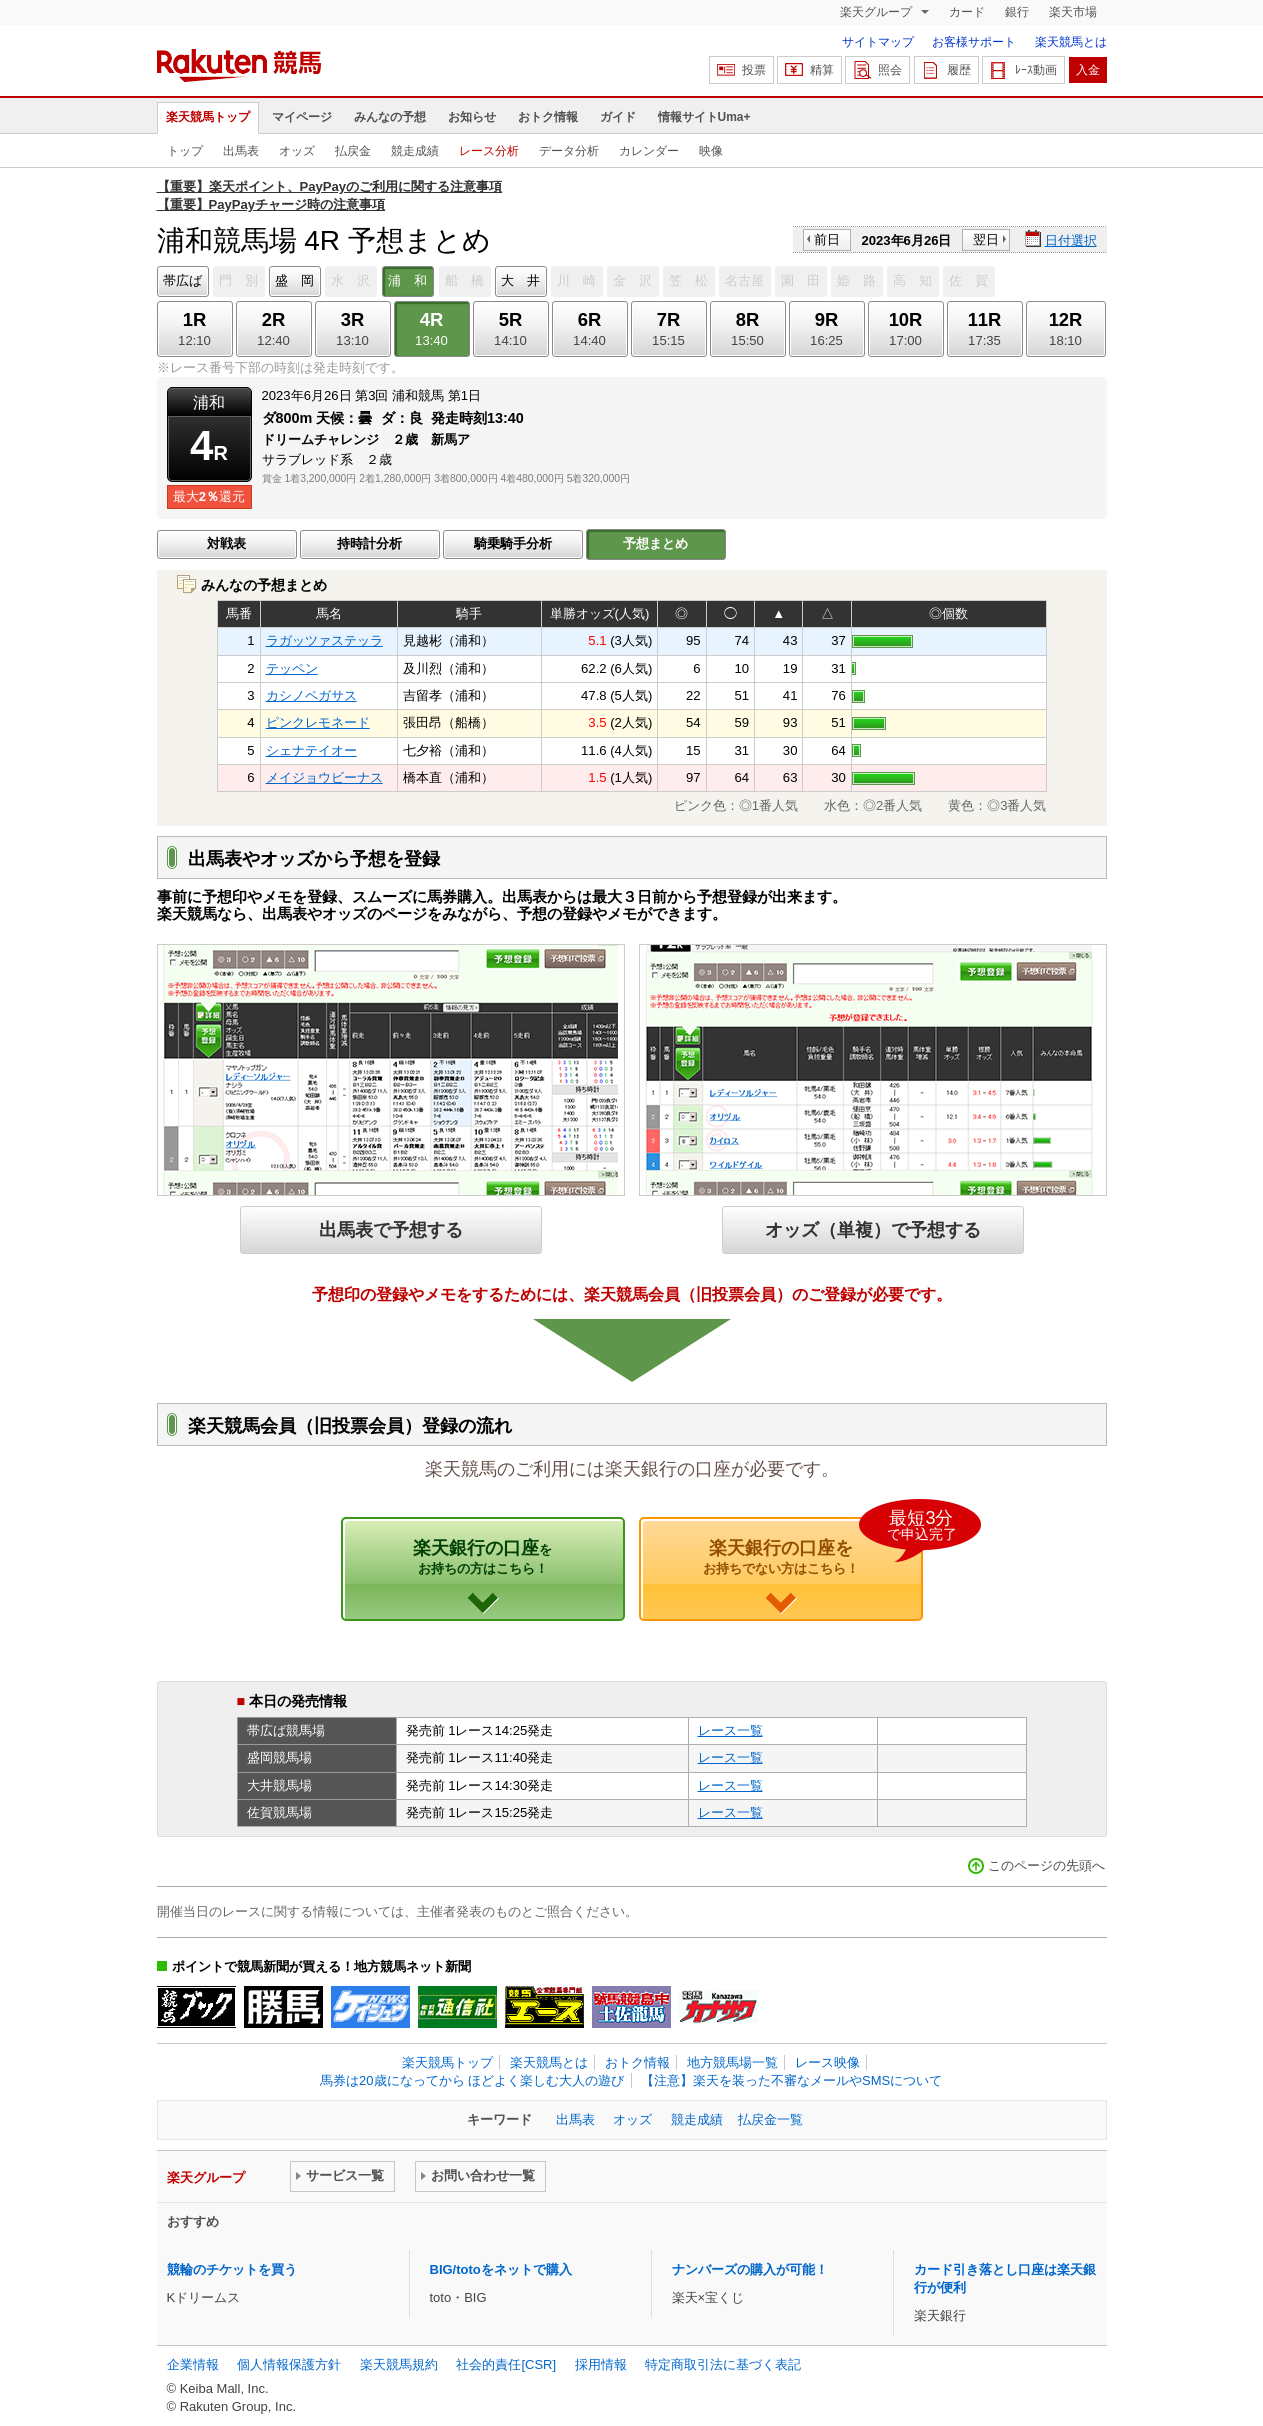  I want to click on お知らせ, so click(472, 117).